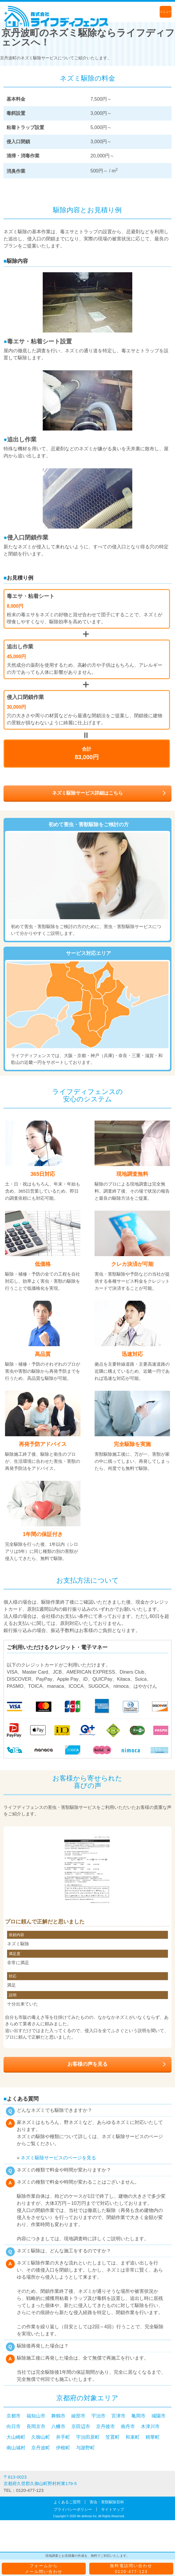  I want to click on お客様の声を見る, so click(87, 2064).